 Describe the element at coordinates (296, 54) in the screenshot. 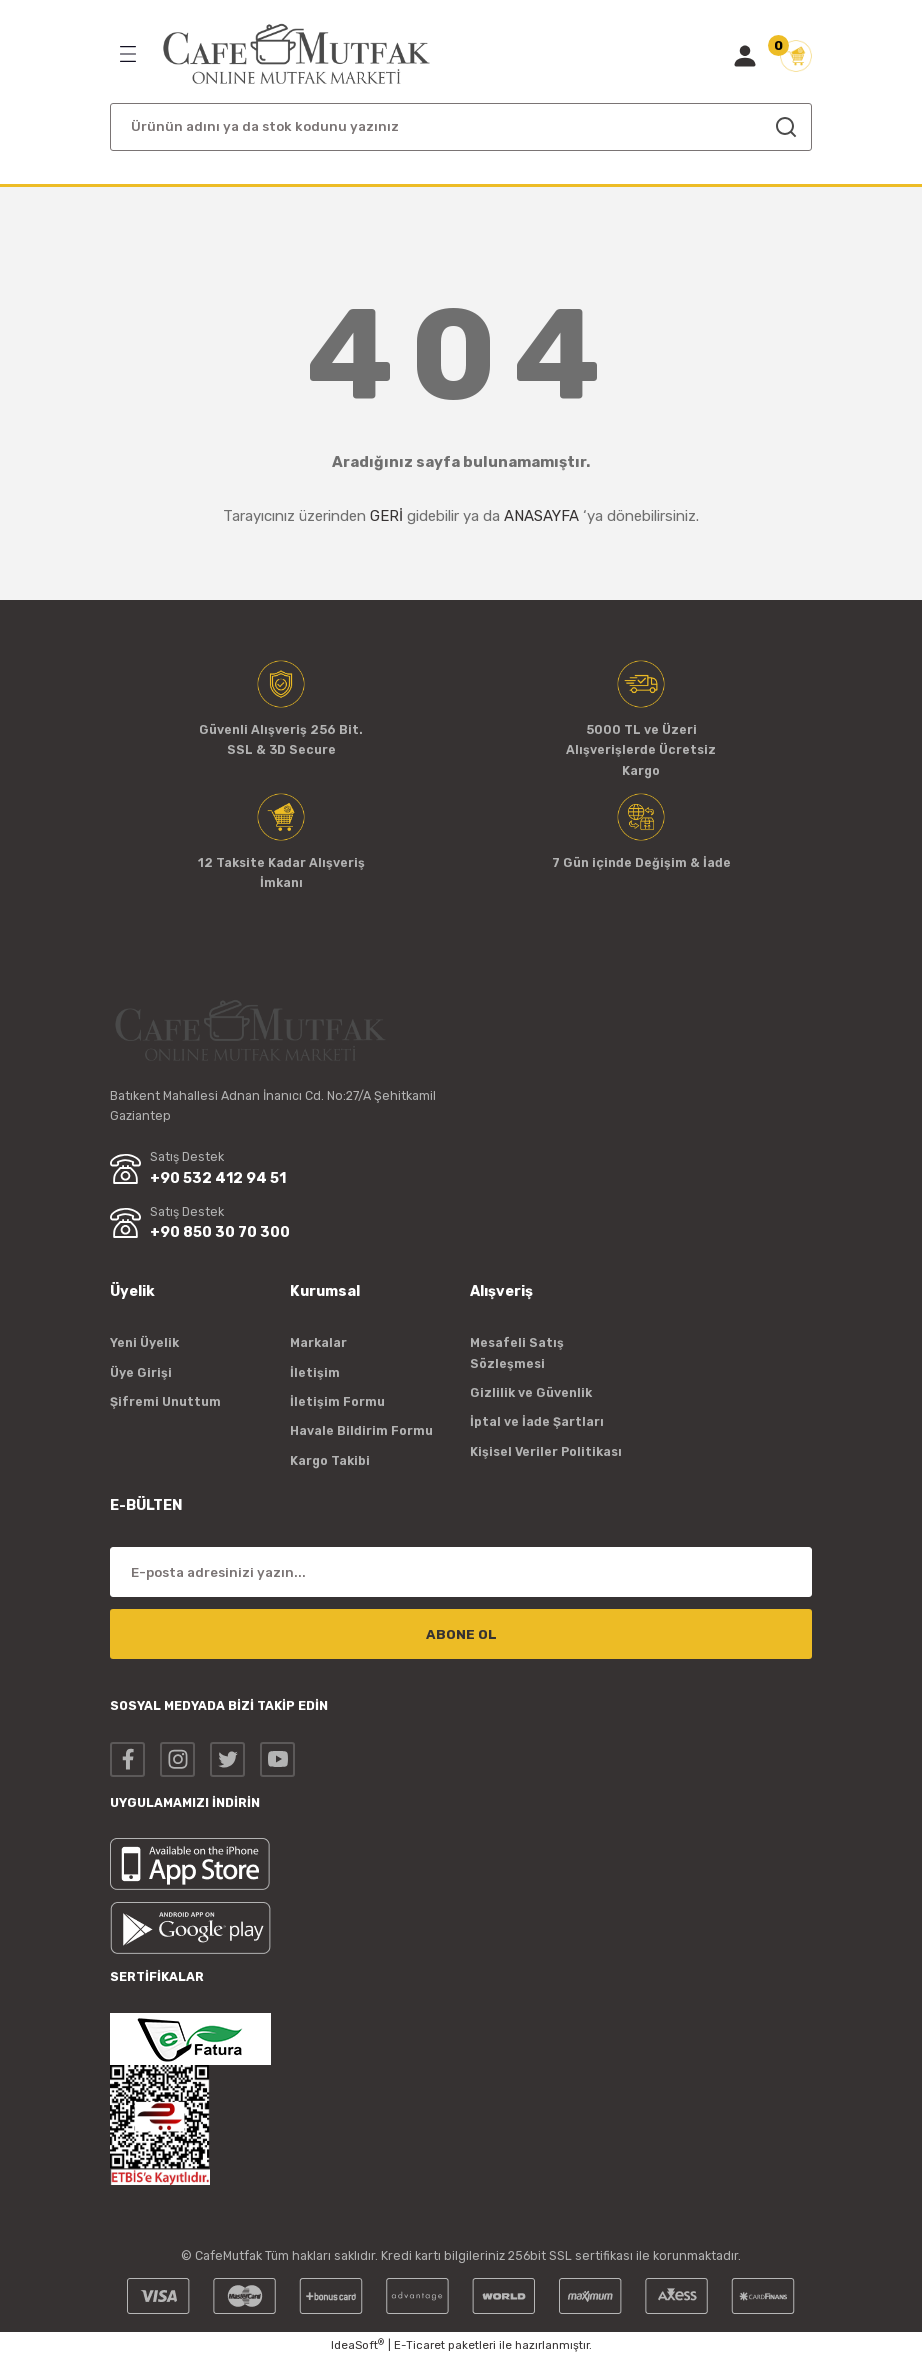

I see `[Logo]` at that location.